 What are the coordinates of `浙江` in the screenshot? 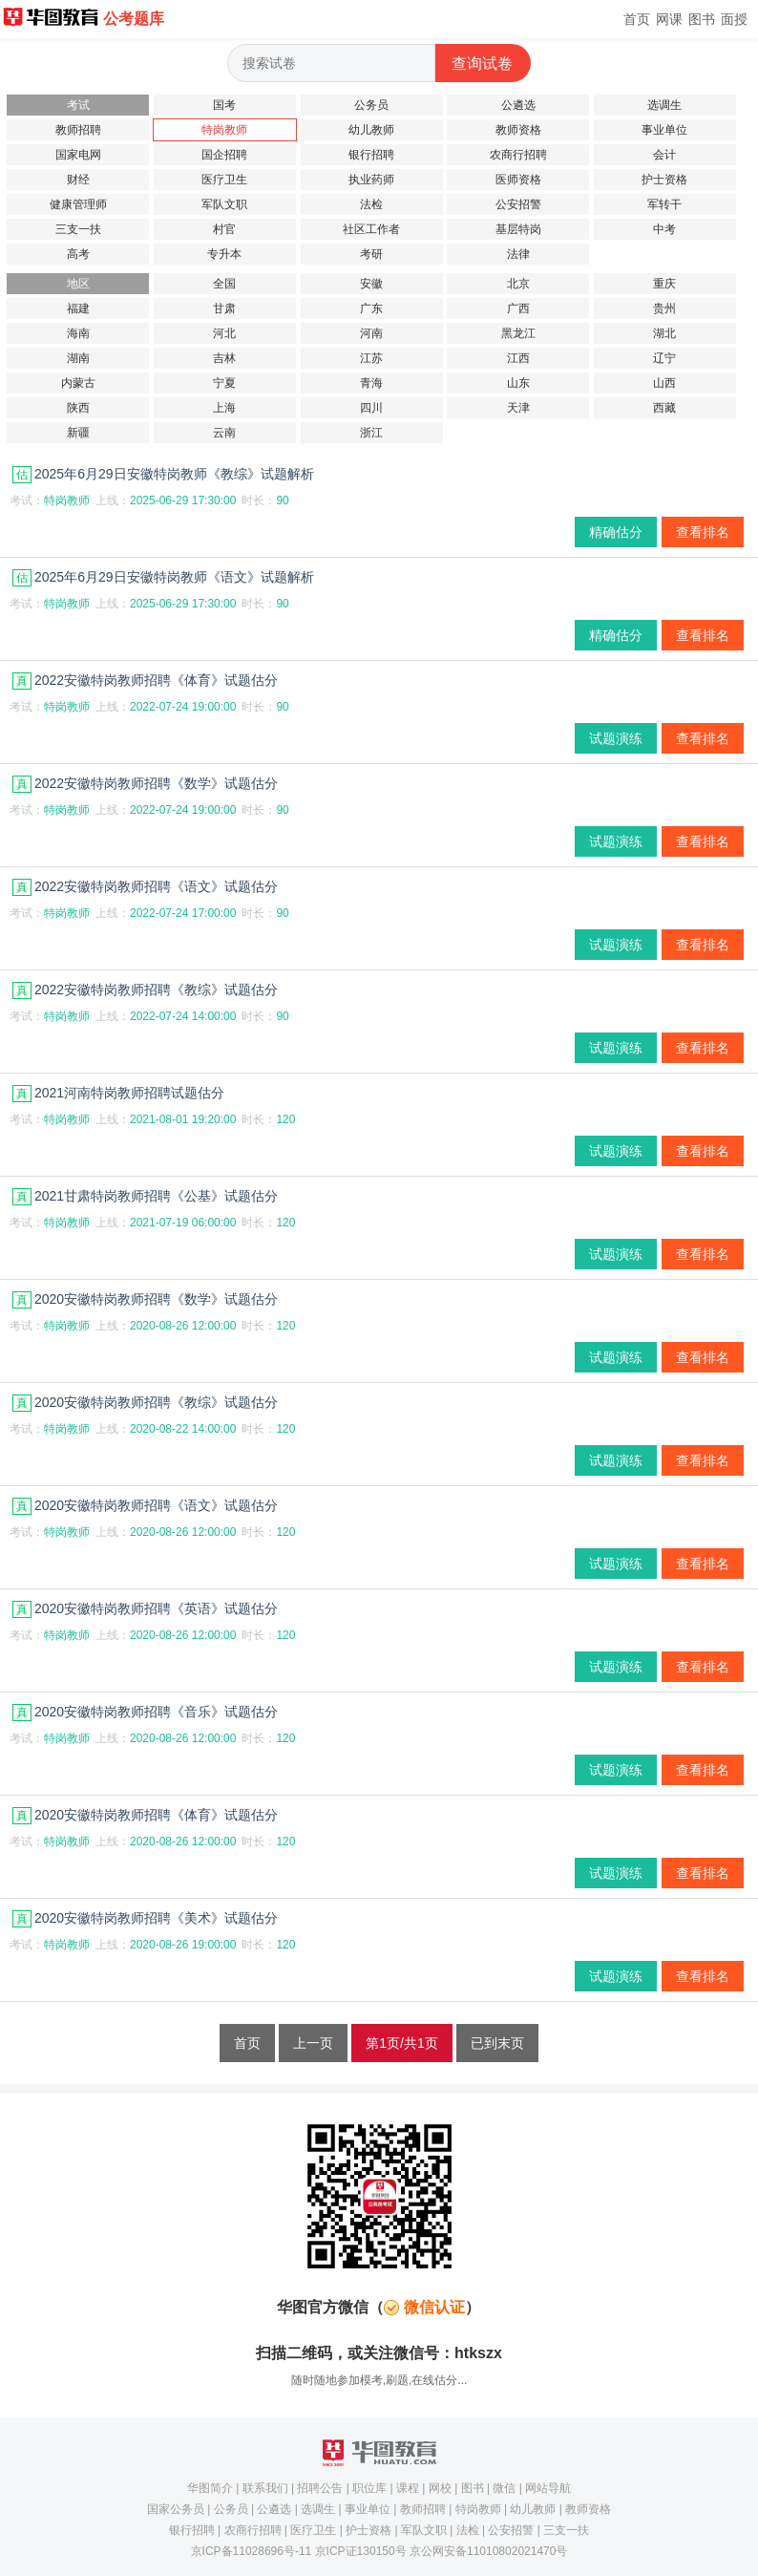 It's located at (371, 432).